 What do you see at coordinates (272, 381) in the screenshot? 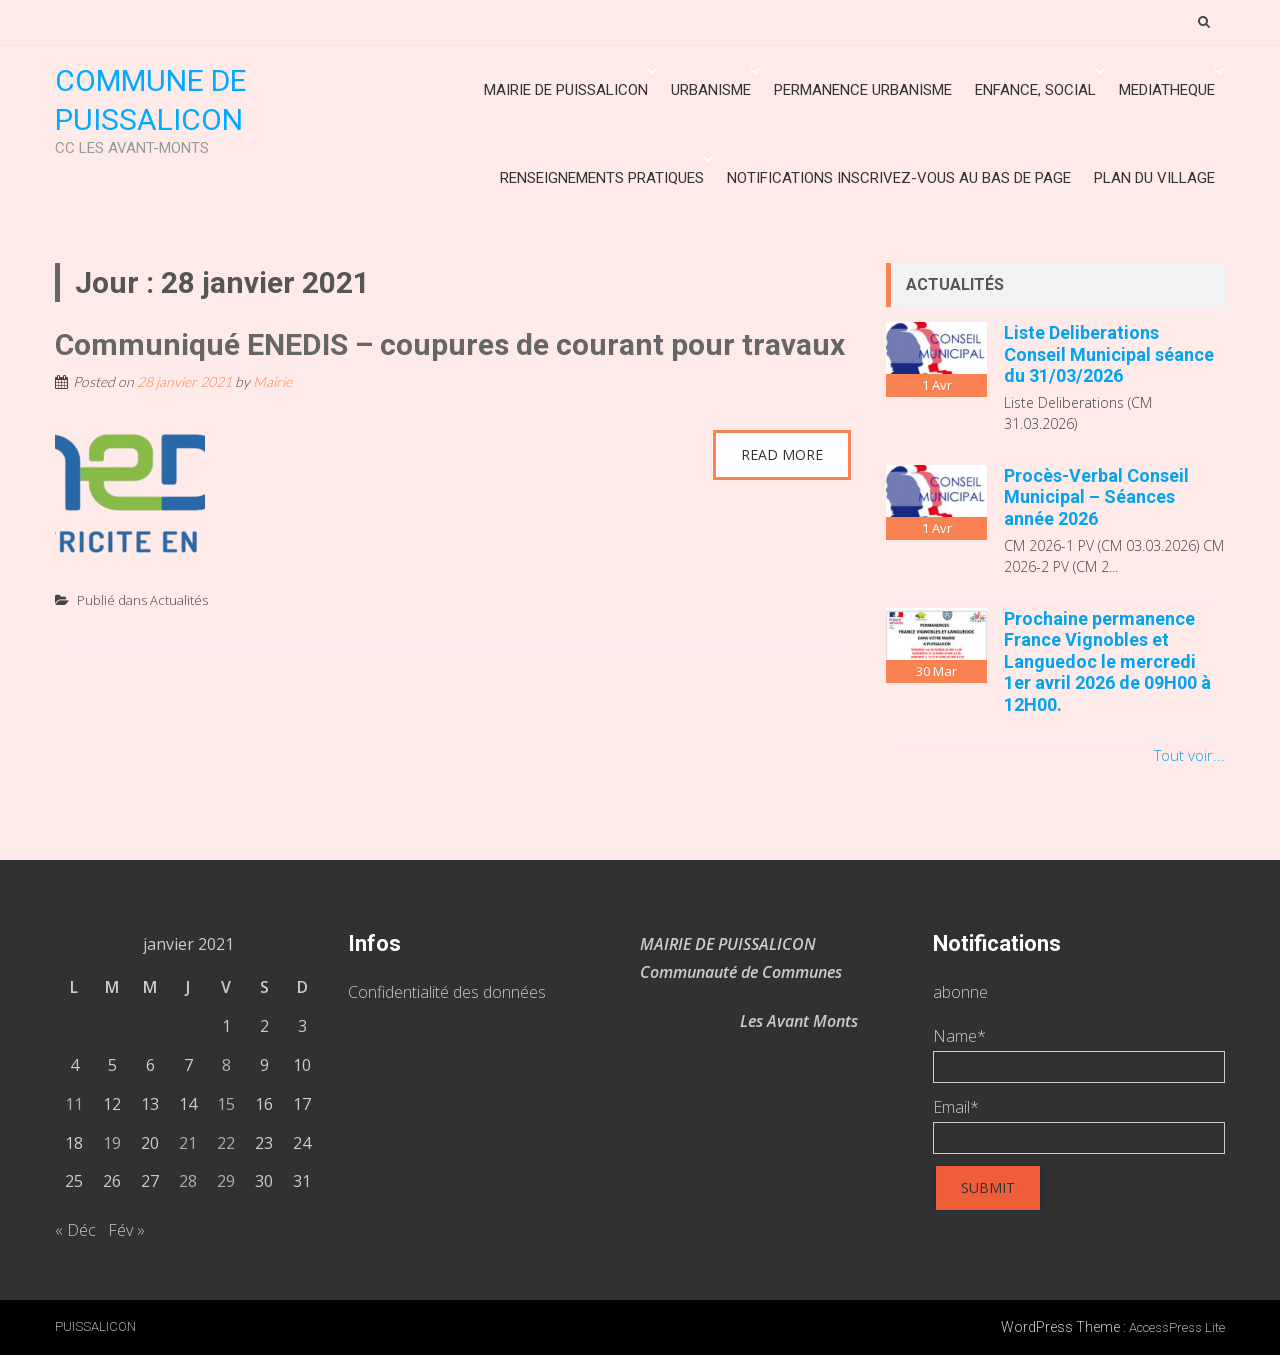
I see `Mairie` at bounding box center [272, 381].